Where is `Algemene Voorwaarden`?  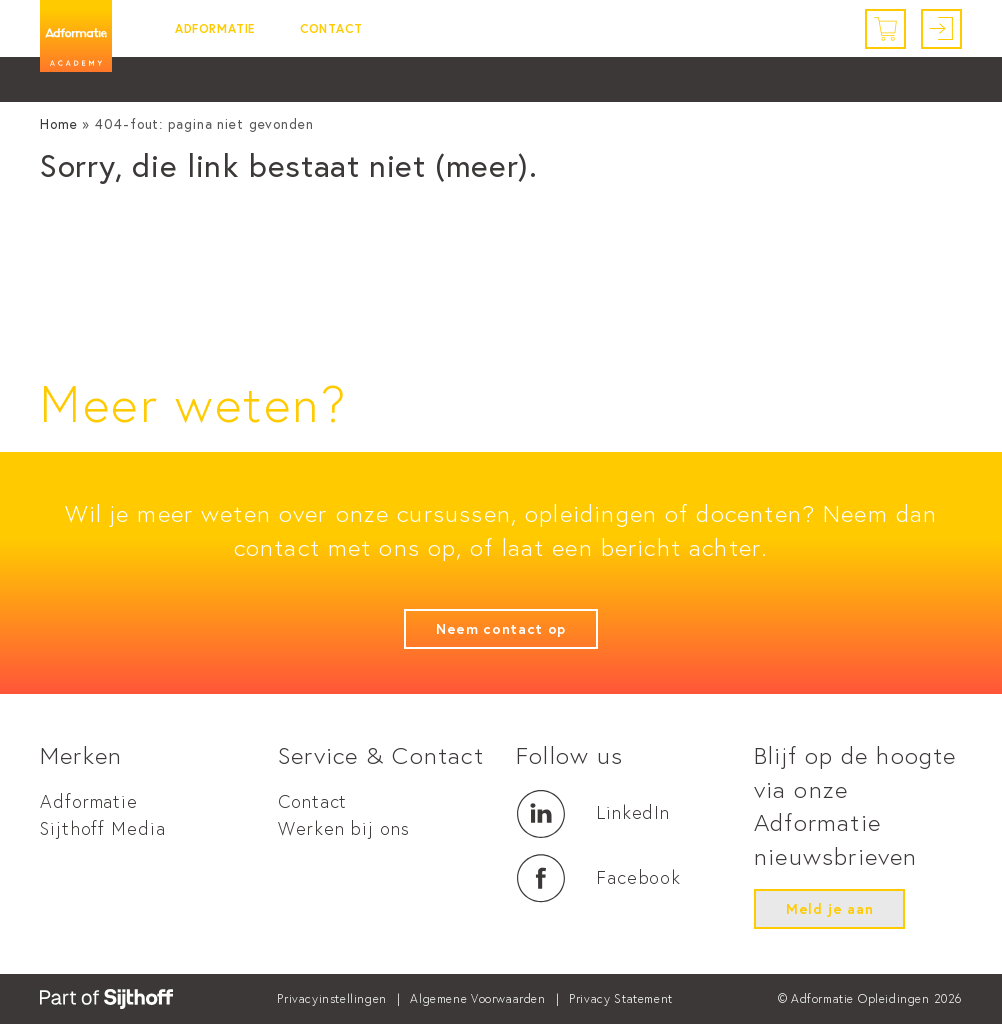
Algemene Voorwaarden is located at coordinates (477, 998).